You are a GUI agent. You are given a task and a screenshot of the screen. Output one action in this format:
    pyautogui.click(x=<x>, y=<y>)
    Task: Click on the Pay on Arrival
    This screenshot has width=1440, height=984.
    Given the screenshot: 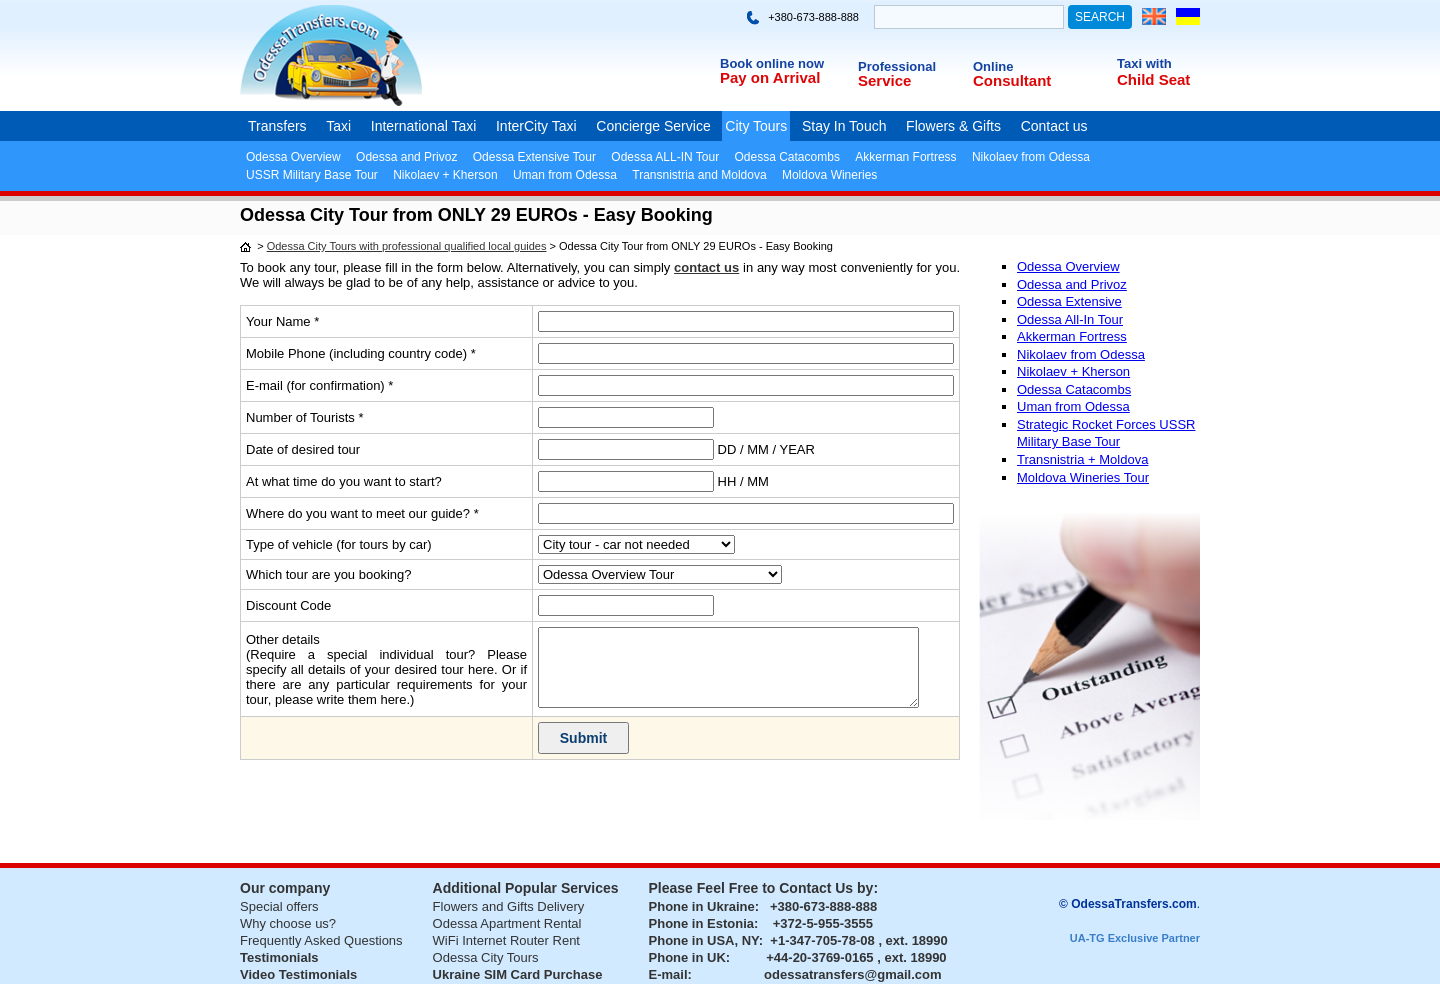 What is the action you would take?
    pyautogui.click(x=770, y=77)
    